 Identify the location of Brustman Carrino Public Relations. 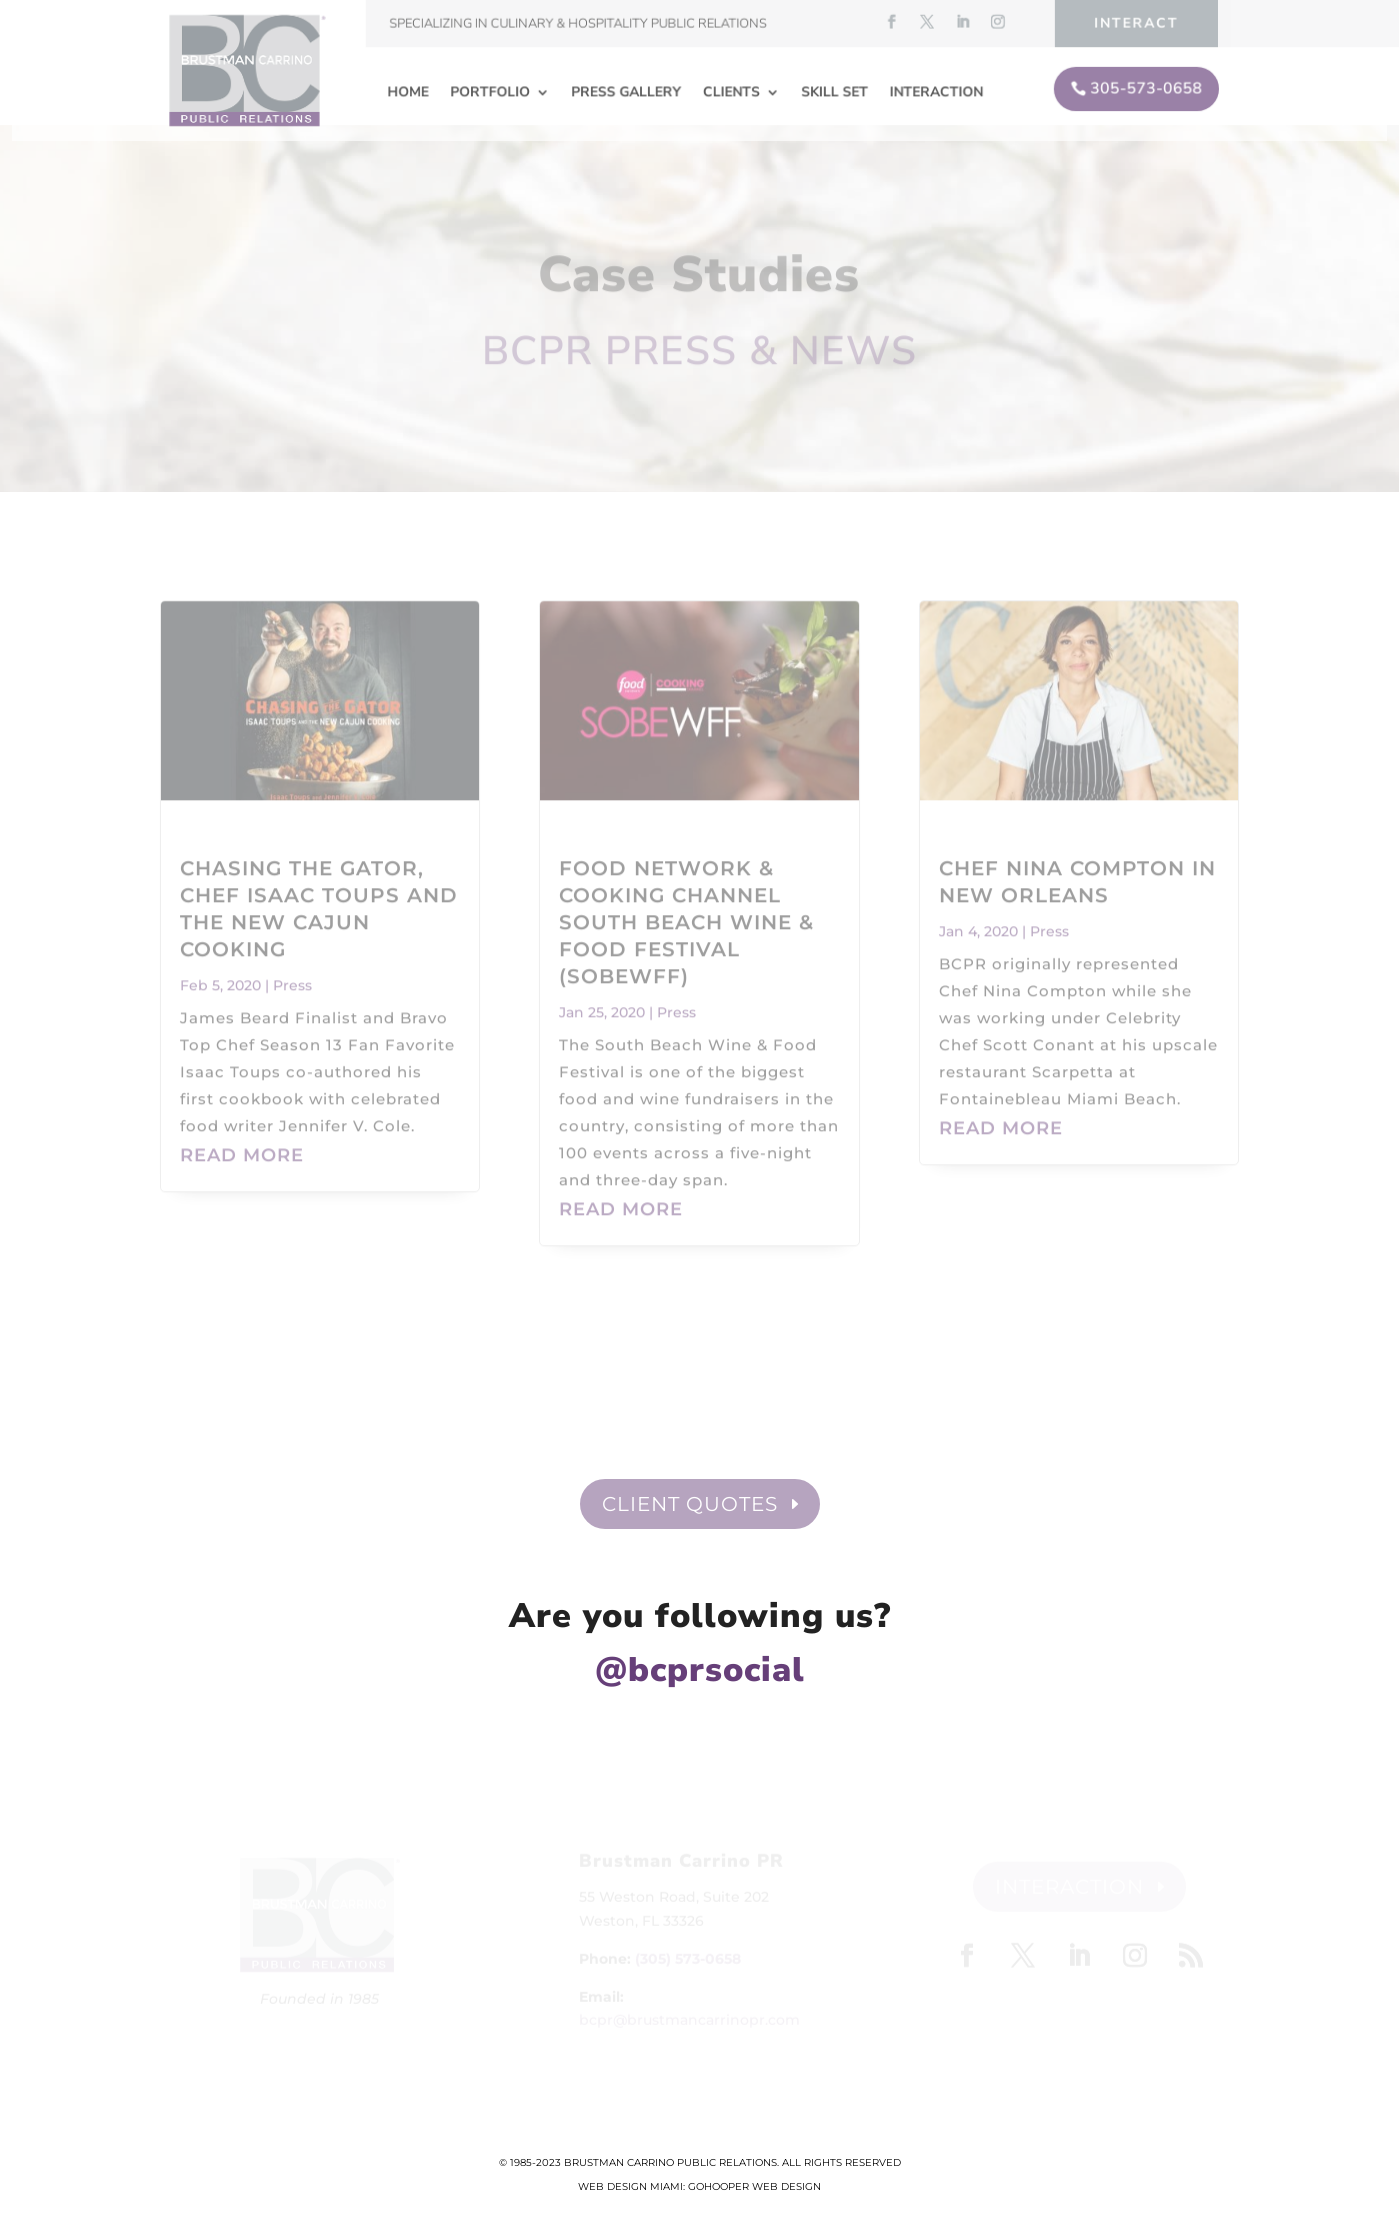
(670, 2162).